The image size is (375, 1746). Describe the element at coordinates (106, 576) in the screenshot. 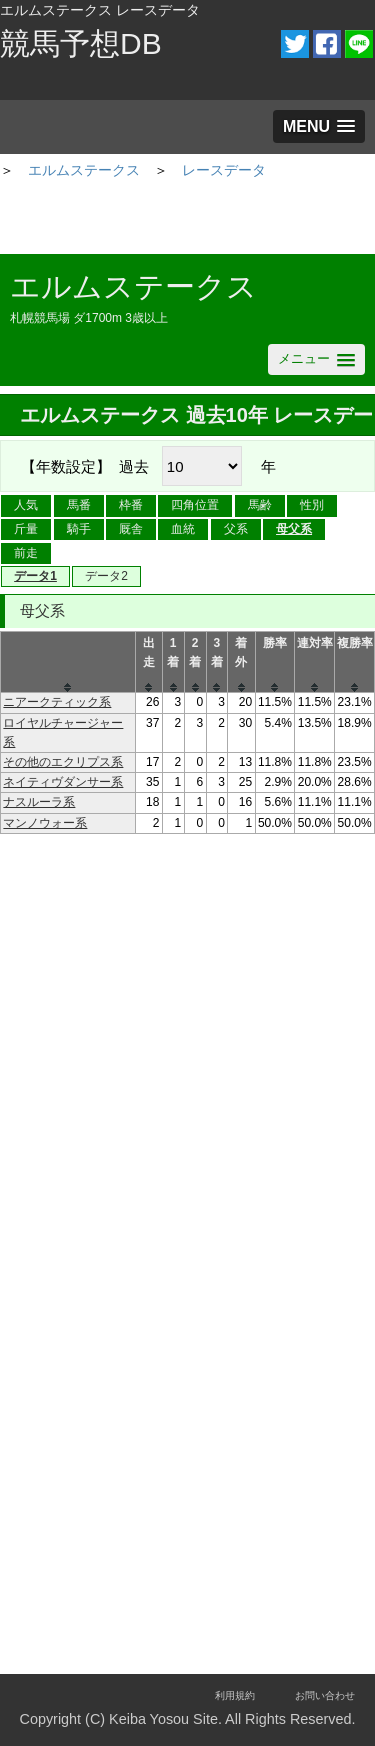

I see `データ2` at that location.